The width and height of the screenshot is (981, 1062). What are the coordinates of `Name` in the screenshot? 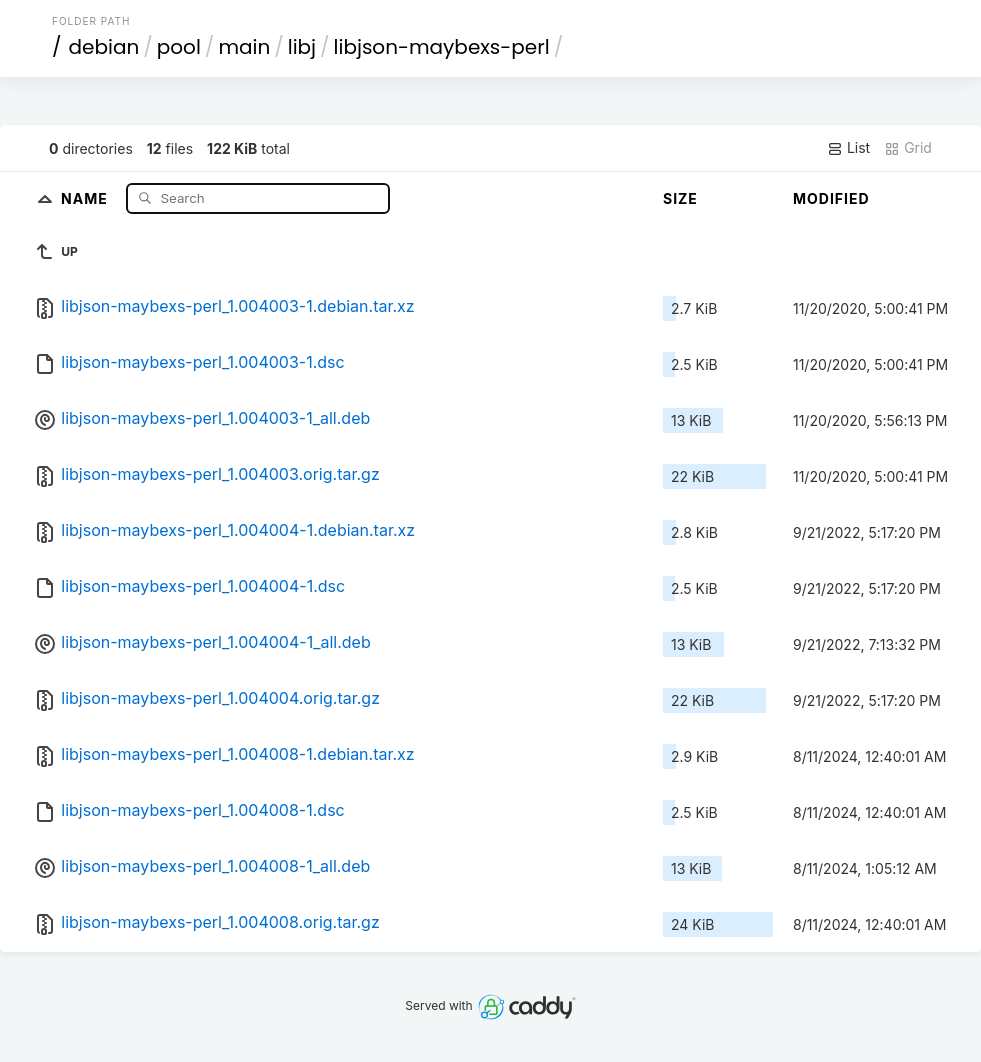 It's located at (86, 197).